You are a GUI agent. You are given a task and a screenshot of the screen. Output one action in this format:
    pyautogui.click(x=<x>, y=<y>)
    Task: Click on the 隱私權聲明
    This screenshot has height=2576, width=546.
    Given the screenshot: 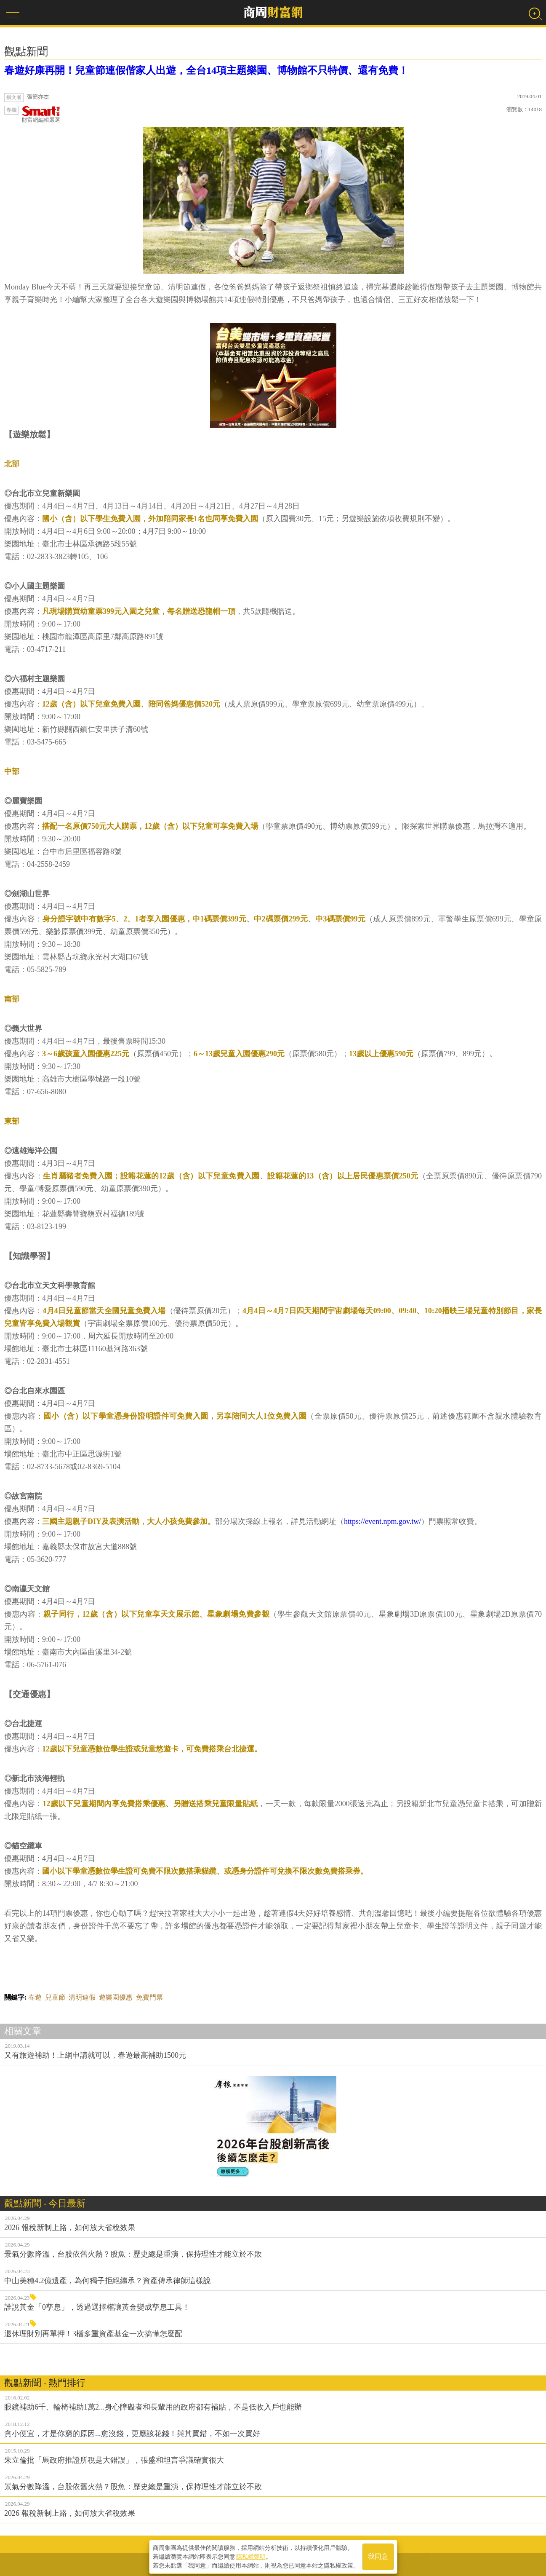 What is the action you would take?
    pyautogui.click(x=251, y=2555)
    